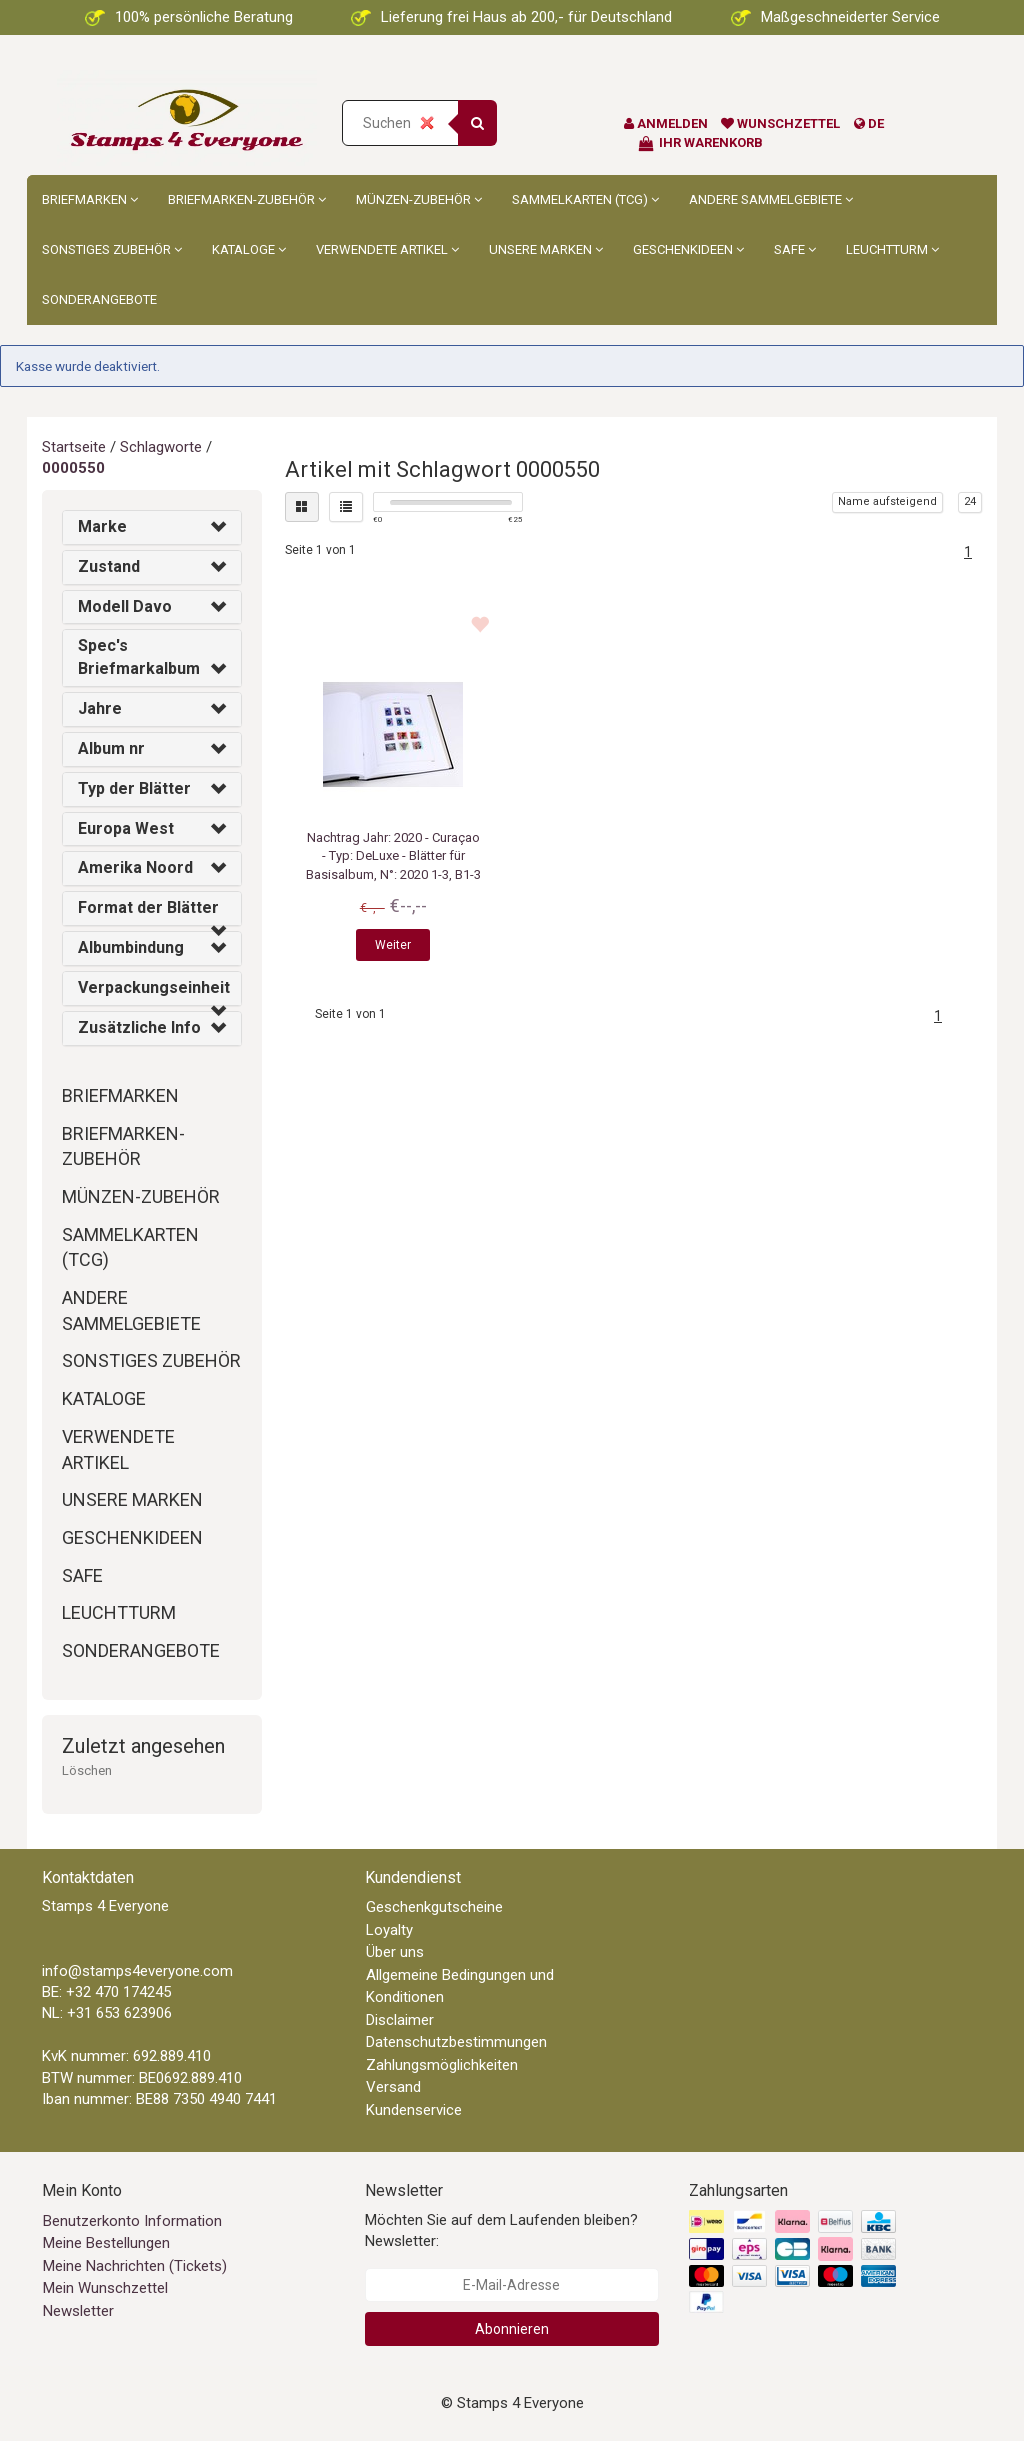 The image size is (1024, 2441). I want to click on BE: +32 470 174245, so click(106, 1992).